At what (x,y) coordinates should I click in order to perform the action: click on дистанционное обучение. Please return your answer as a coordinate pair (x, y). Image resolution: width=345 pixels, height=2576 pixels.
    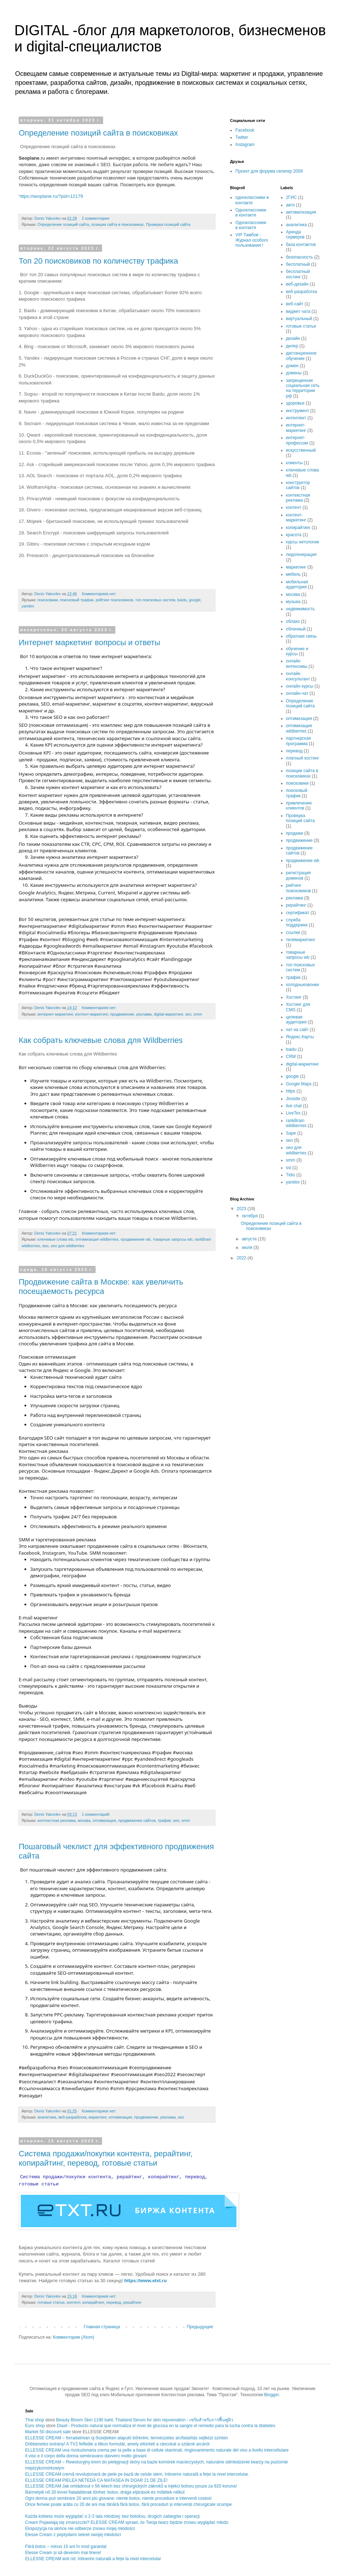
    Looking at the image, I should click on (301, 356).